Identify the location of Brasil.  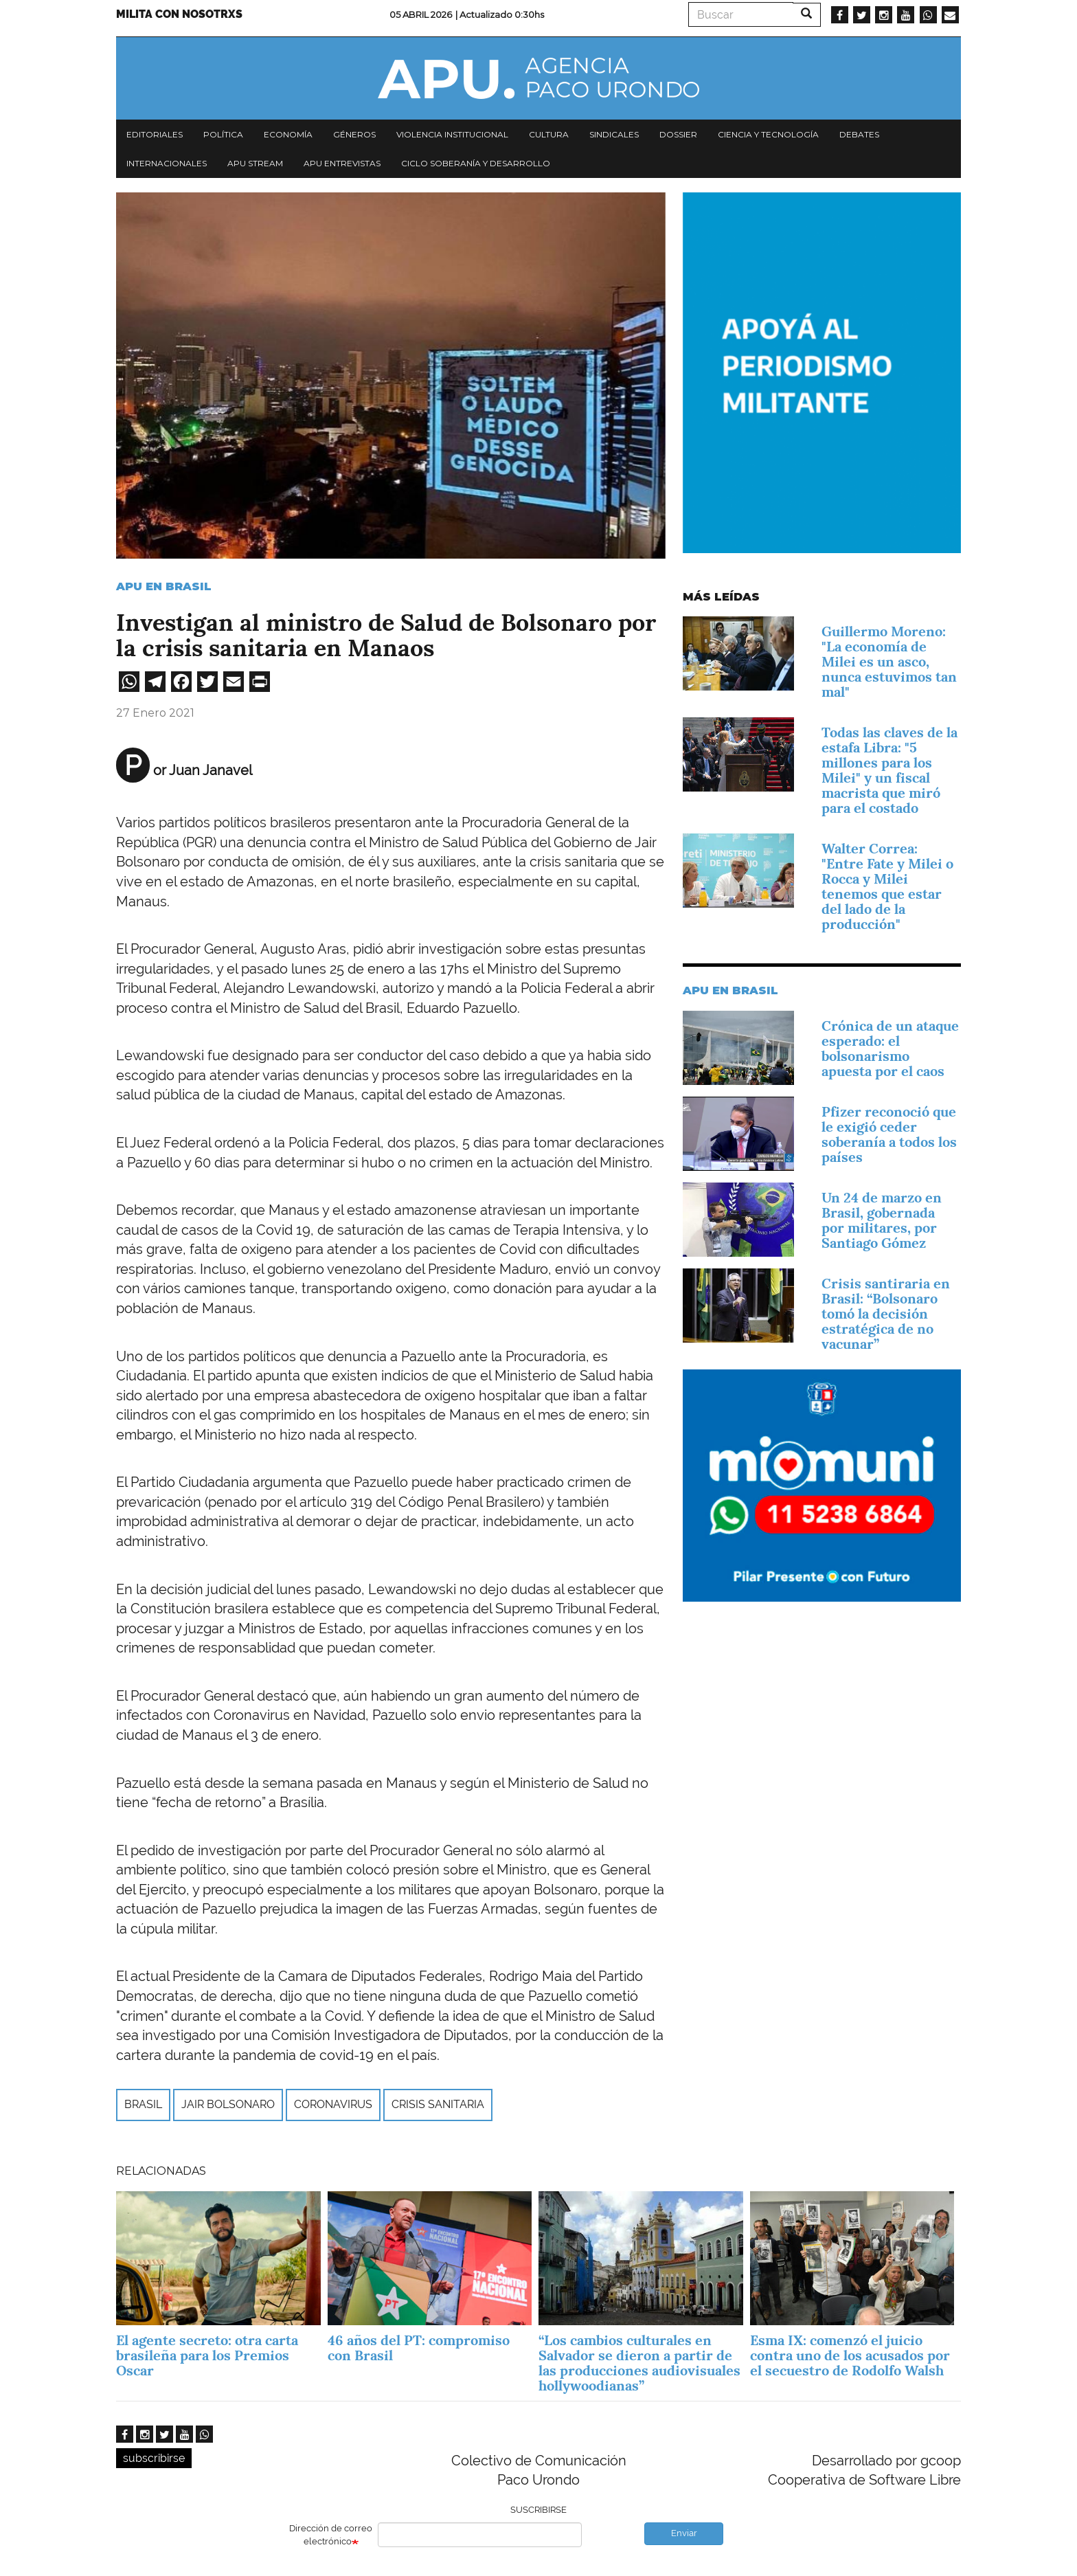
(143, 2104).